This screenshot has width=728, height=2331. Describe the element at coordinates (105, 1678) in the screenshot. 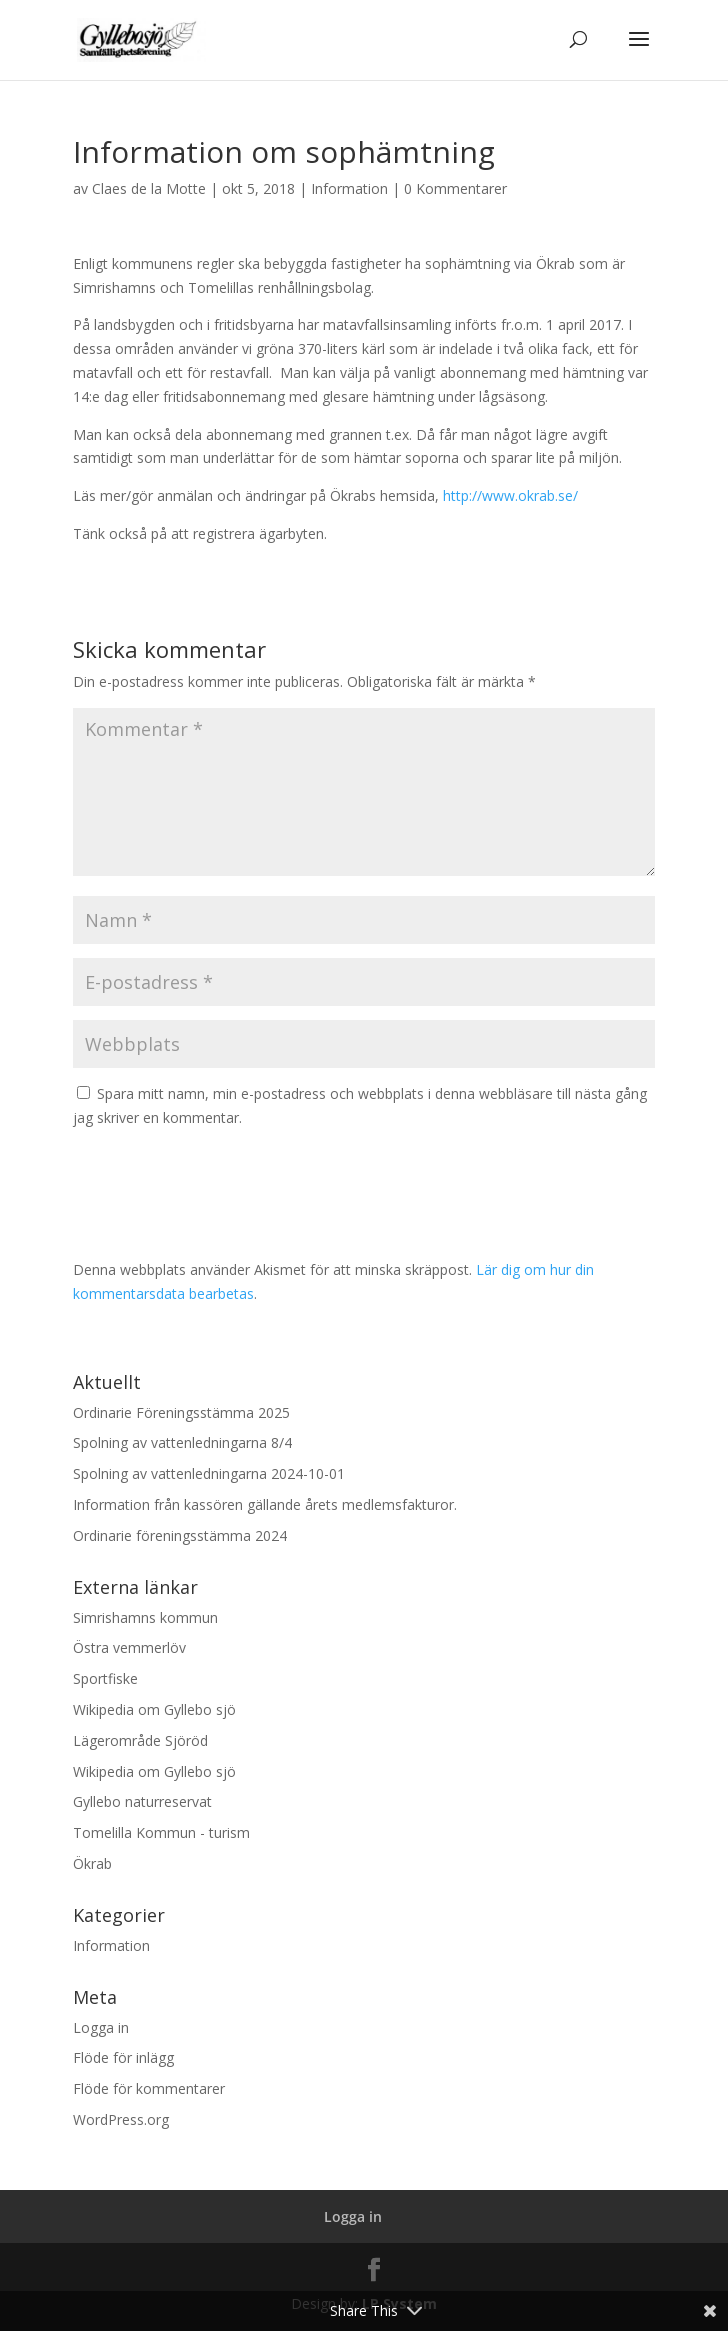

I see `Sportfiske` at that location.